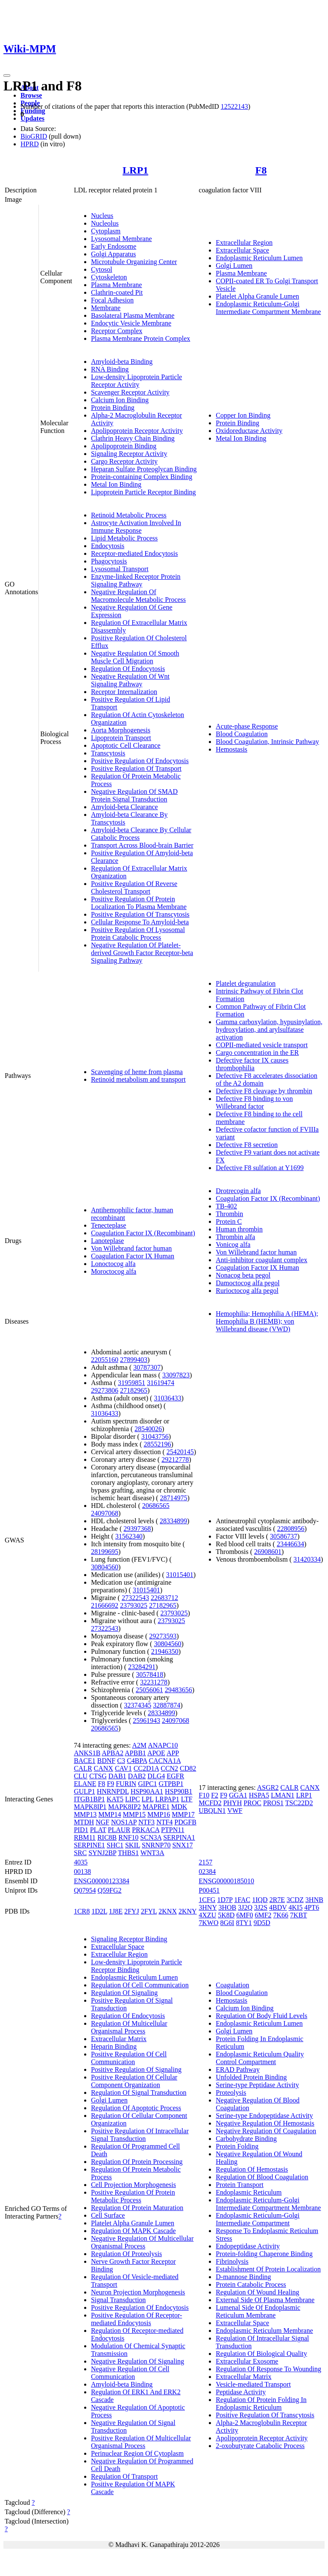 This screenshot has height=2576, width=328. I want to click on NTF4, so click(164, 1822).